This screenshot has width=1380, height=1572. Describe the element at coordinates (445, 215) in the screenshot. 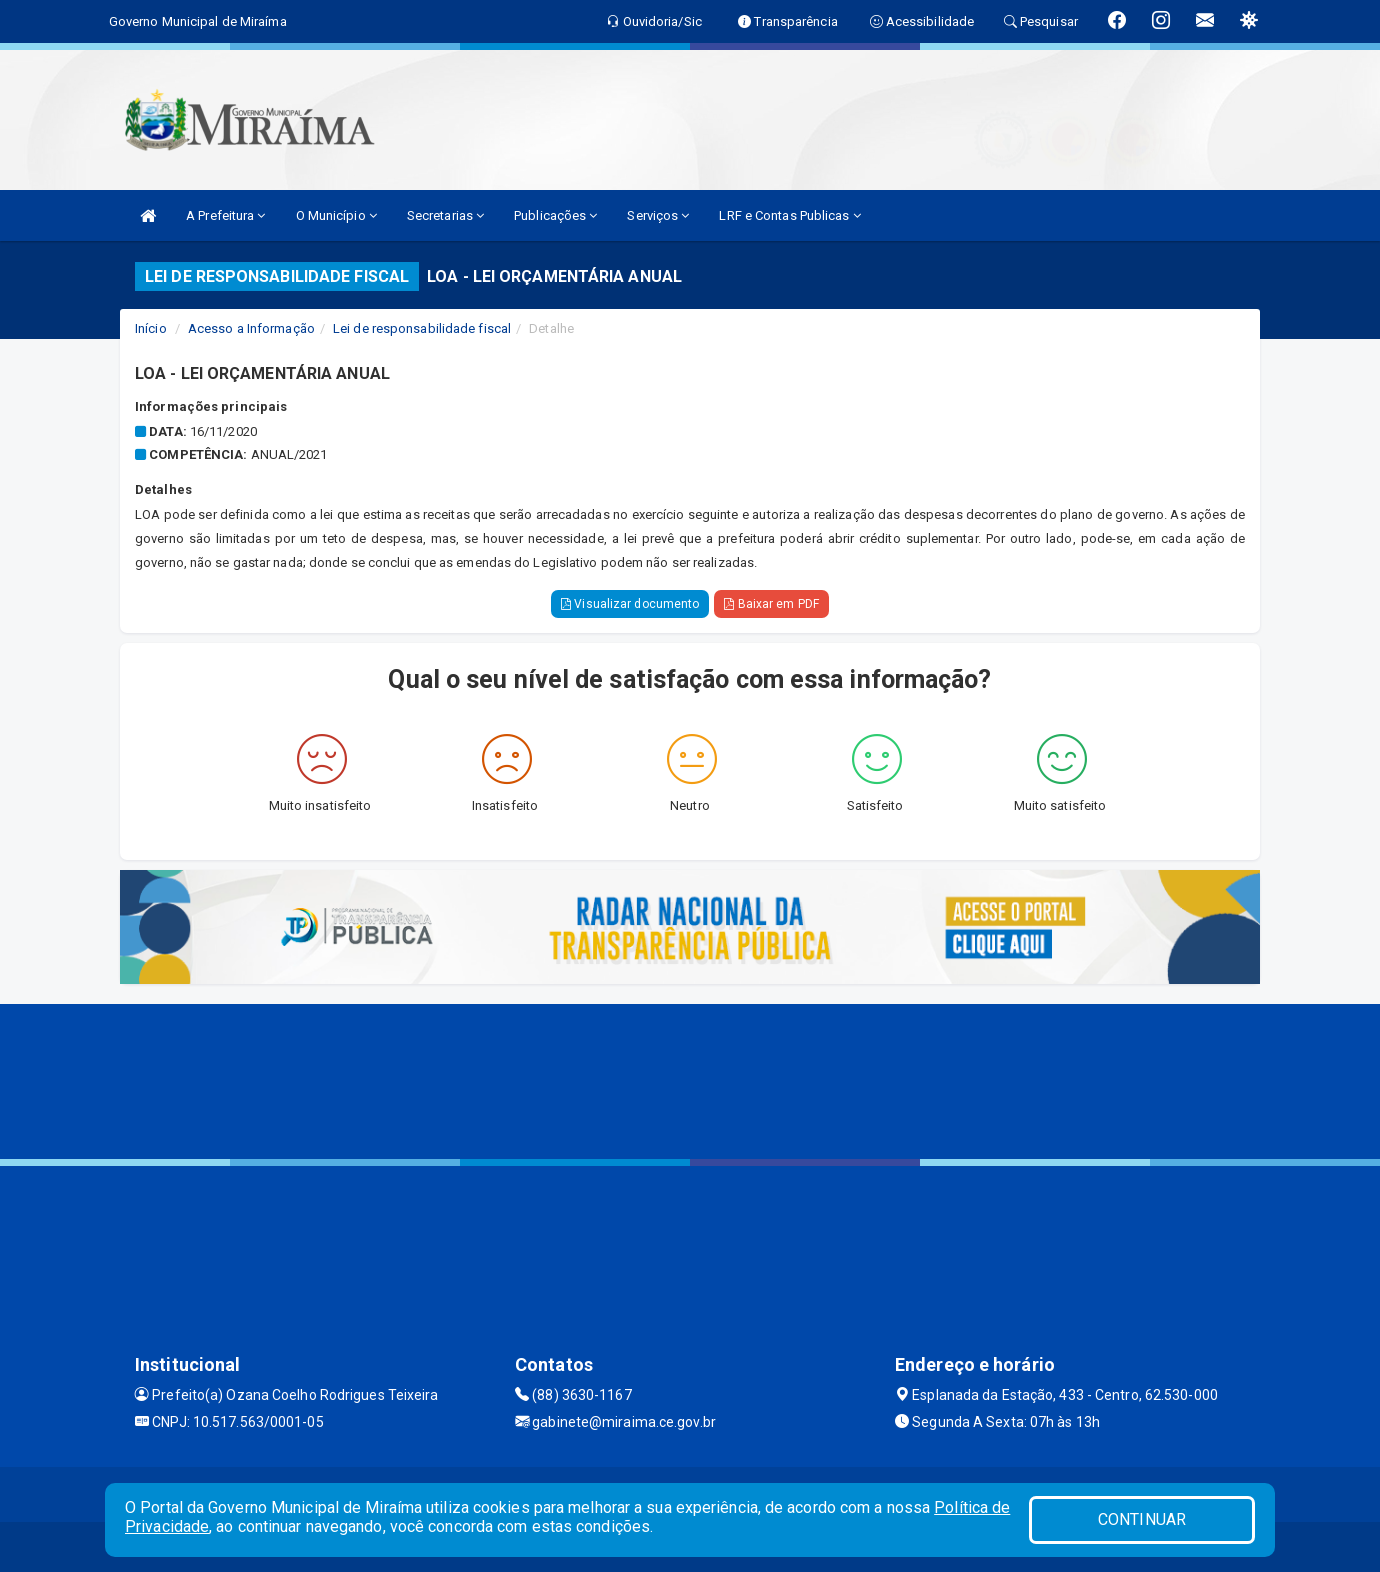

I see `Secretarias` at that location.